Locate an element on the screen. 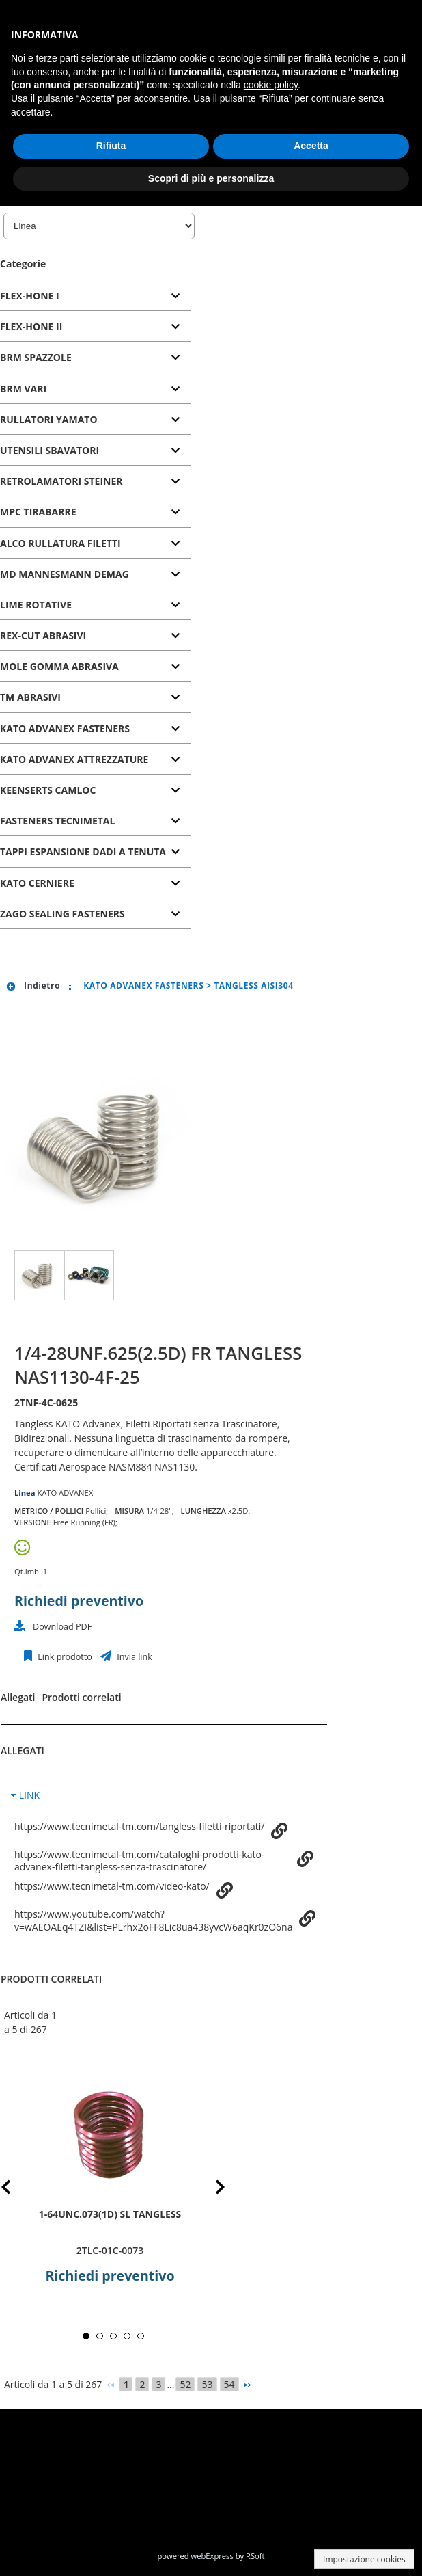 This screenshot has width=422, height=2576. Prev is located at coordinates (17, 2189).